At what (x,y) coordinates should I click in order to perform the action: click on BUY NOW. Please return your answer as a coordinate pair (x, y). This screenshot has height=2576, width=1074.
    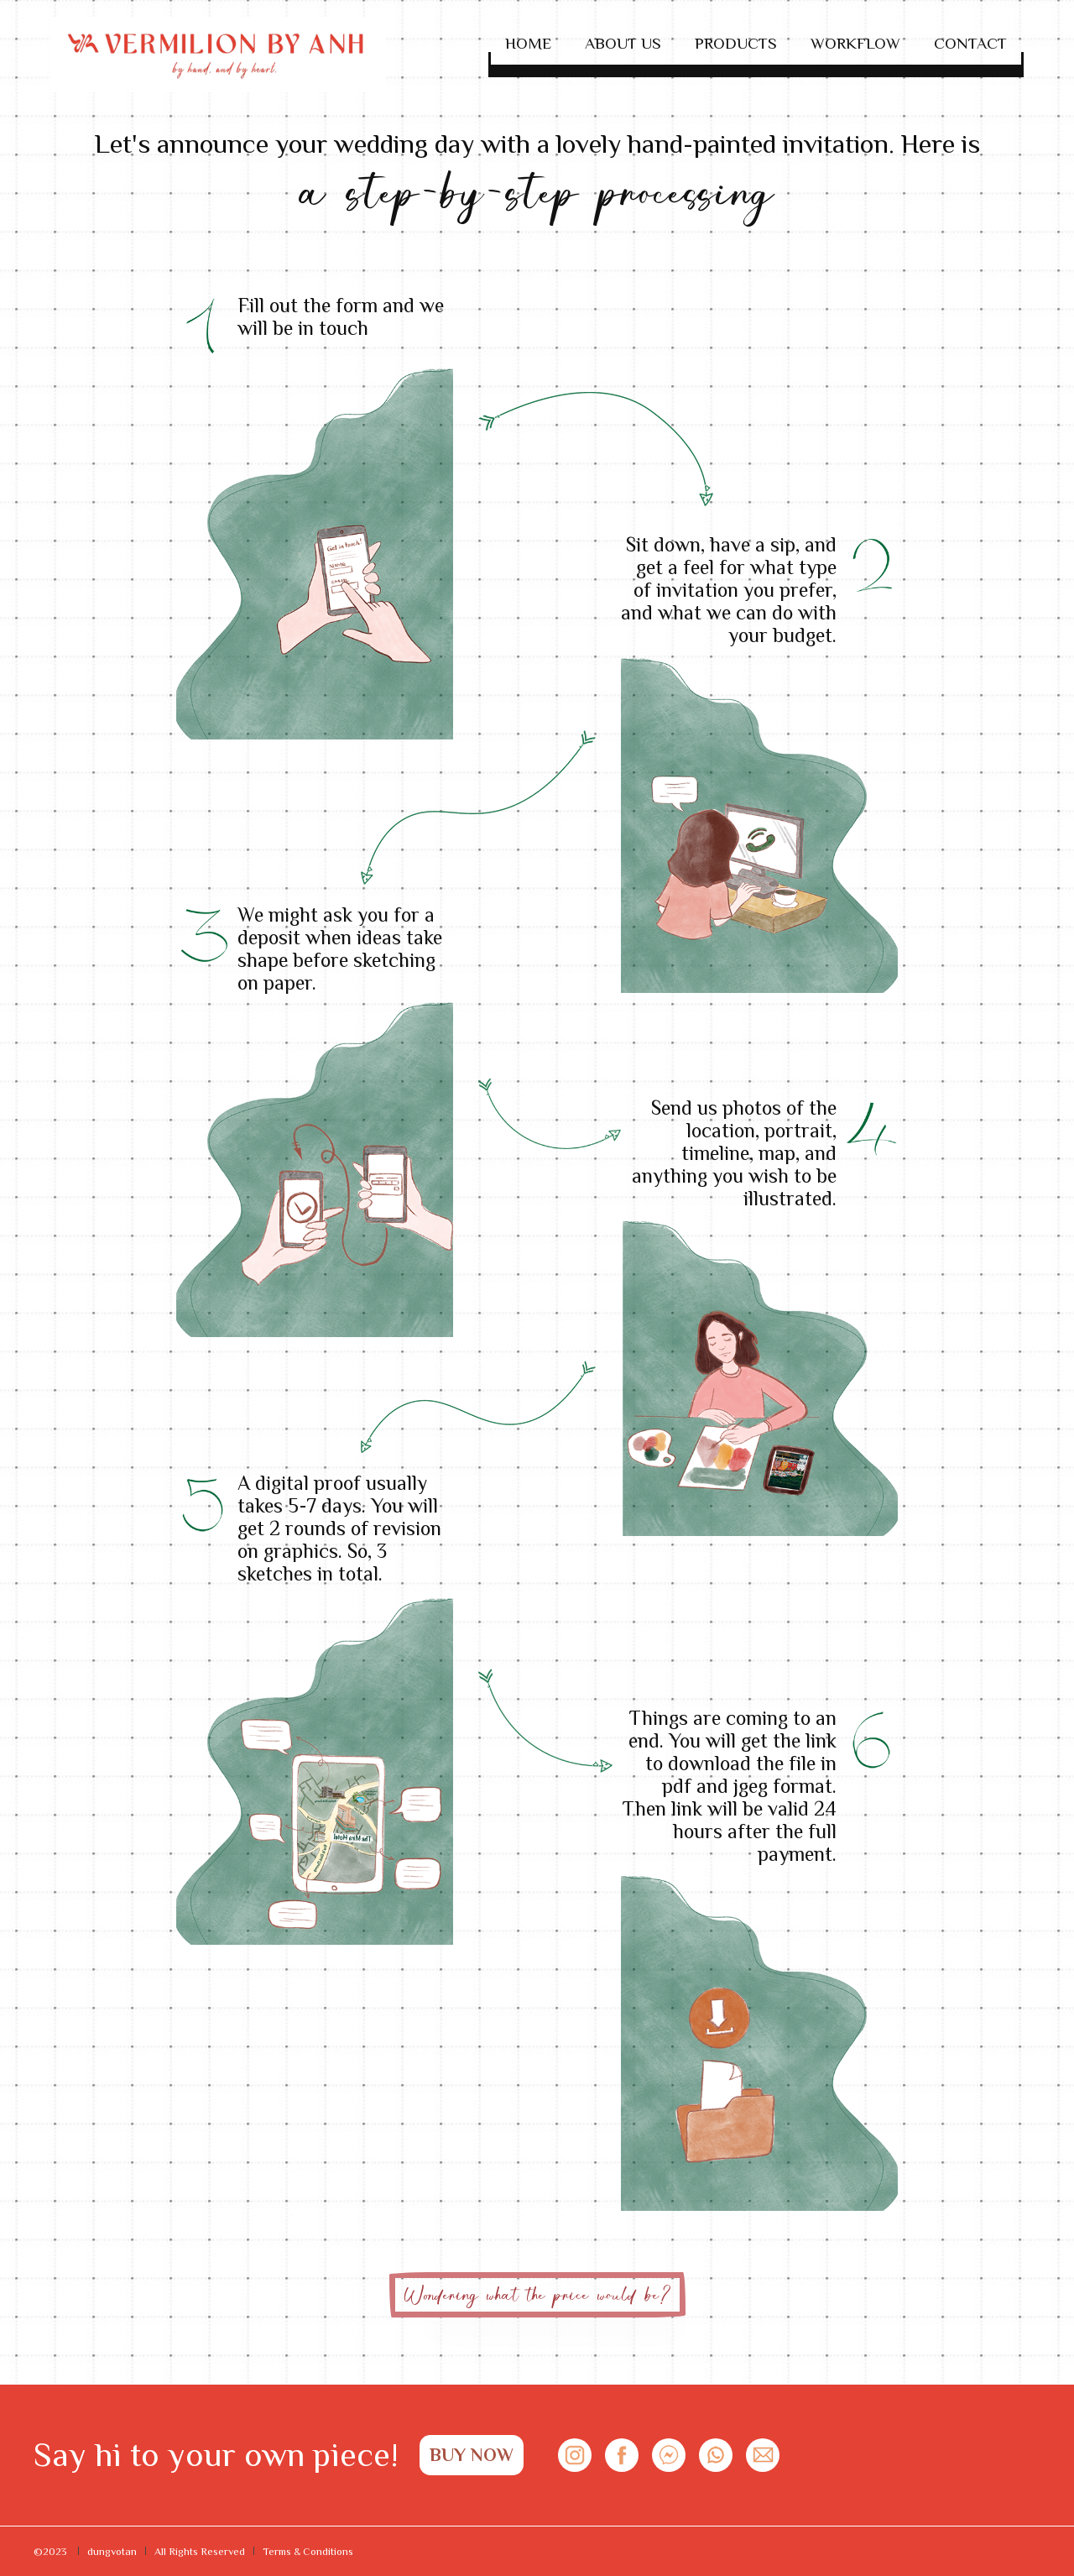
    Looking at the image, I should click on (472, 2454).